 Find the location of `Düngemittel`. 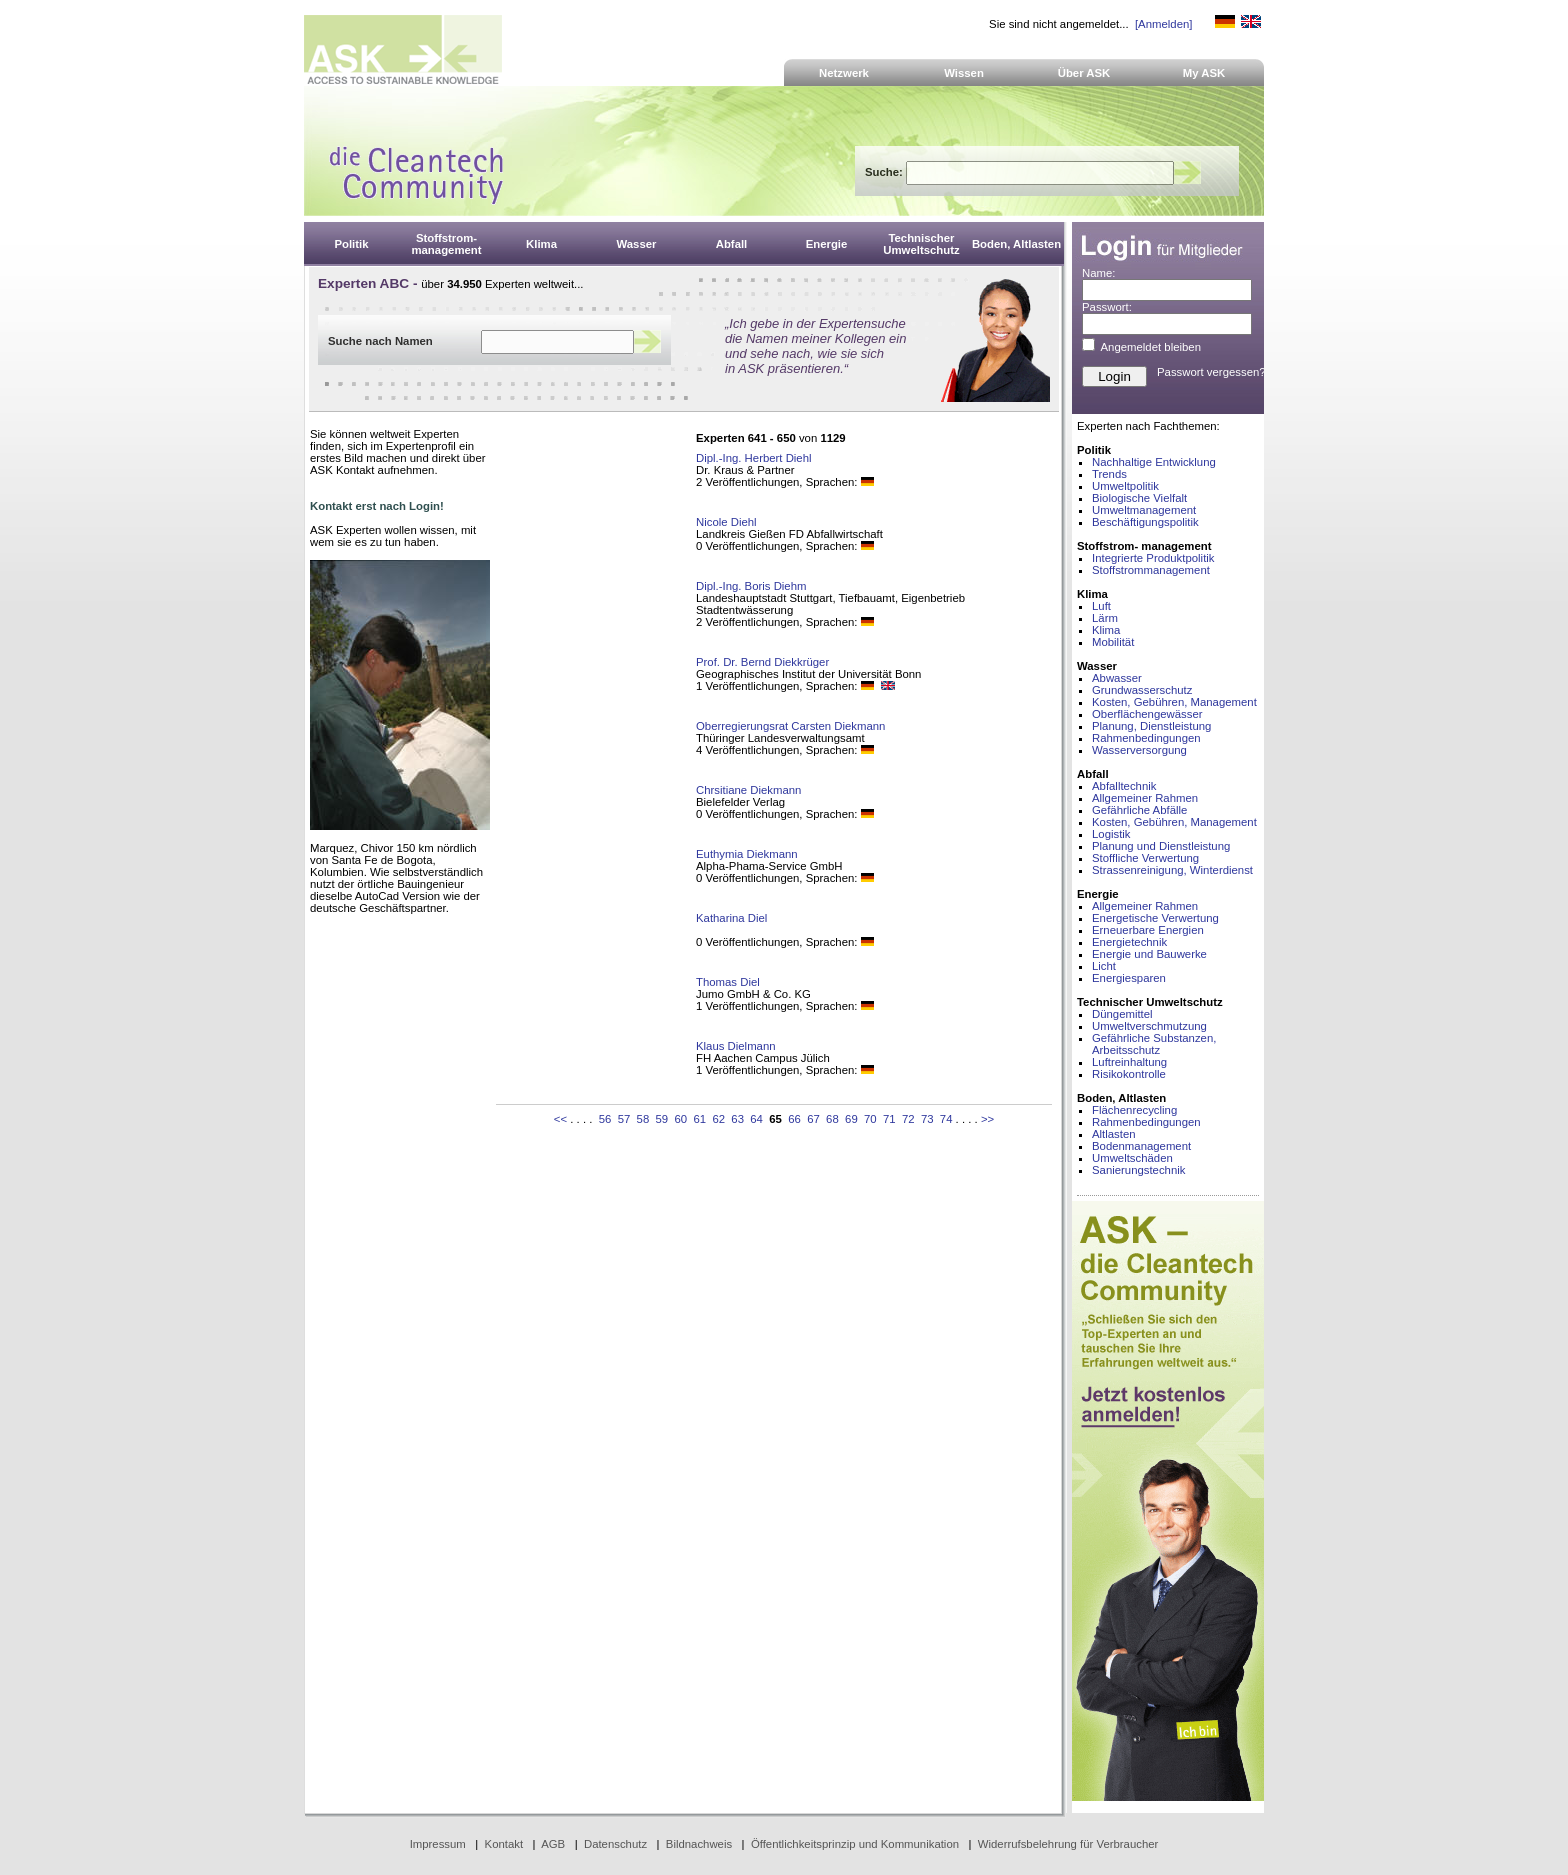

Düngemittel is located at coordinates (1122, 1014).